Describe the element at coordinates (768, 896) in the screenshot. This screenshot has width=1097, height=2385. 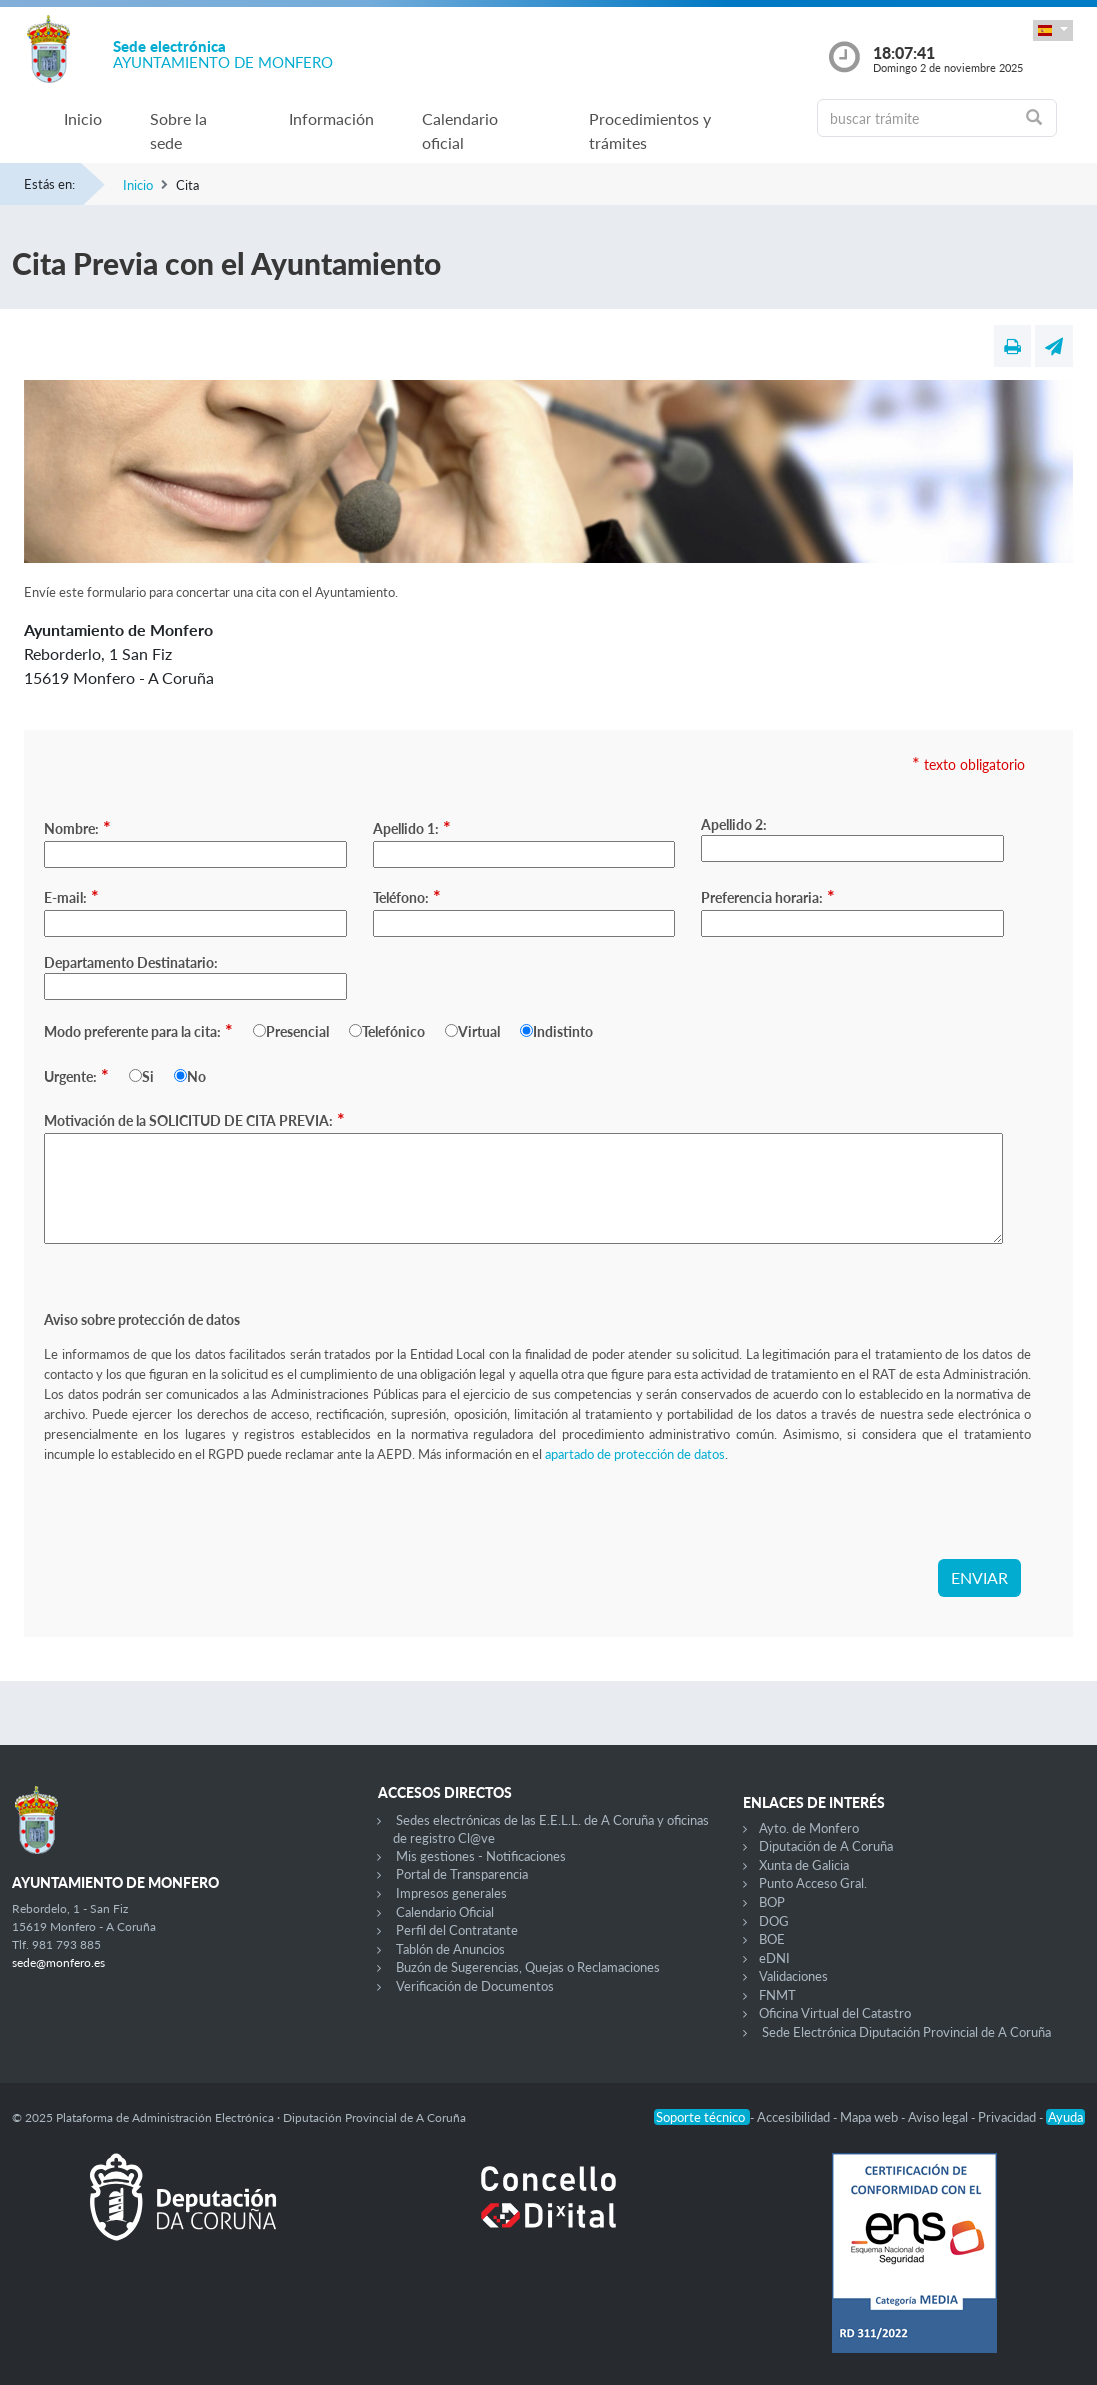
I see `Preferencia horaria:` at that location.